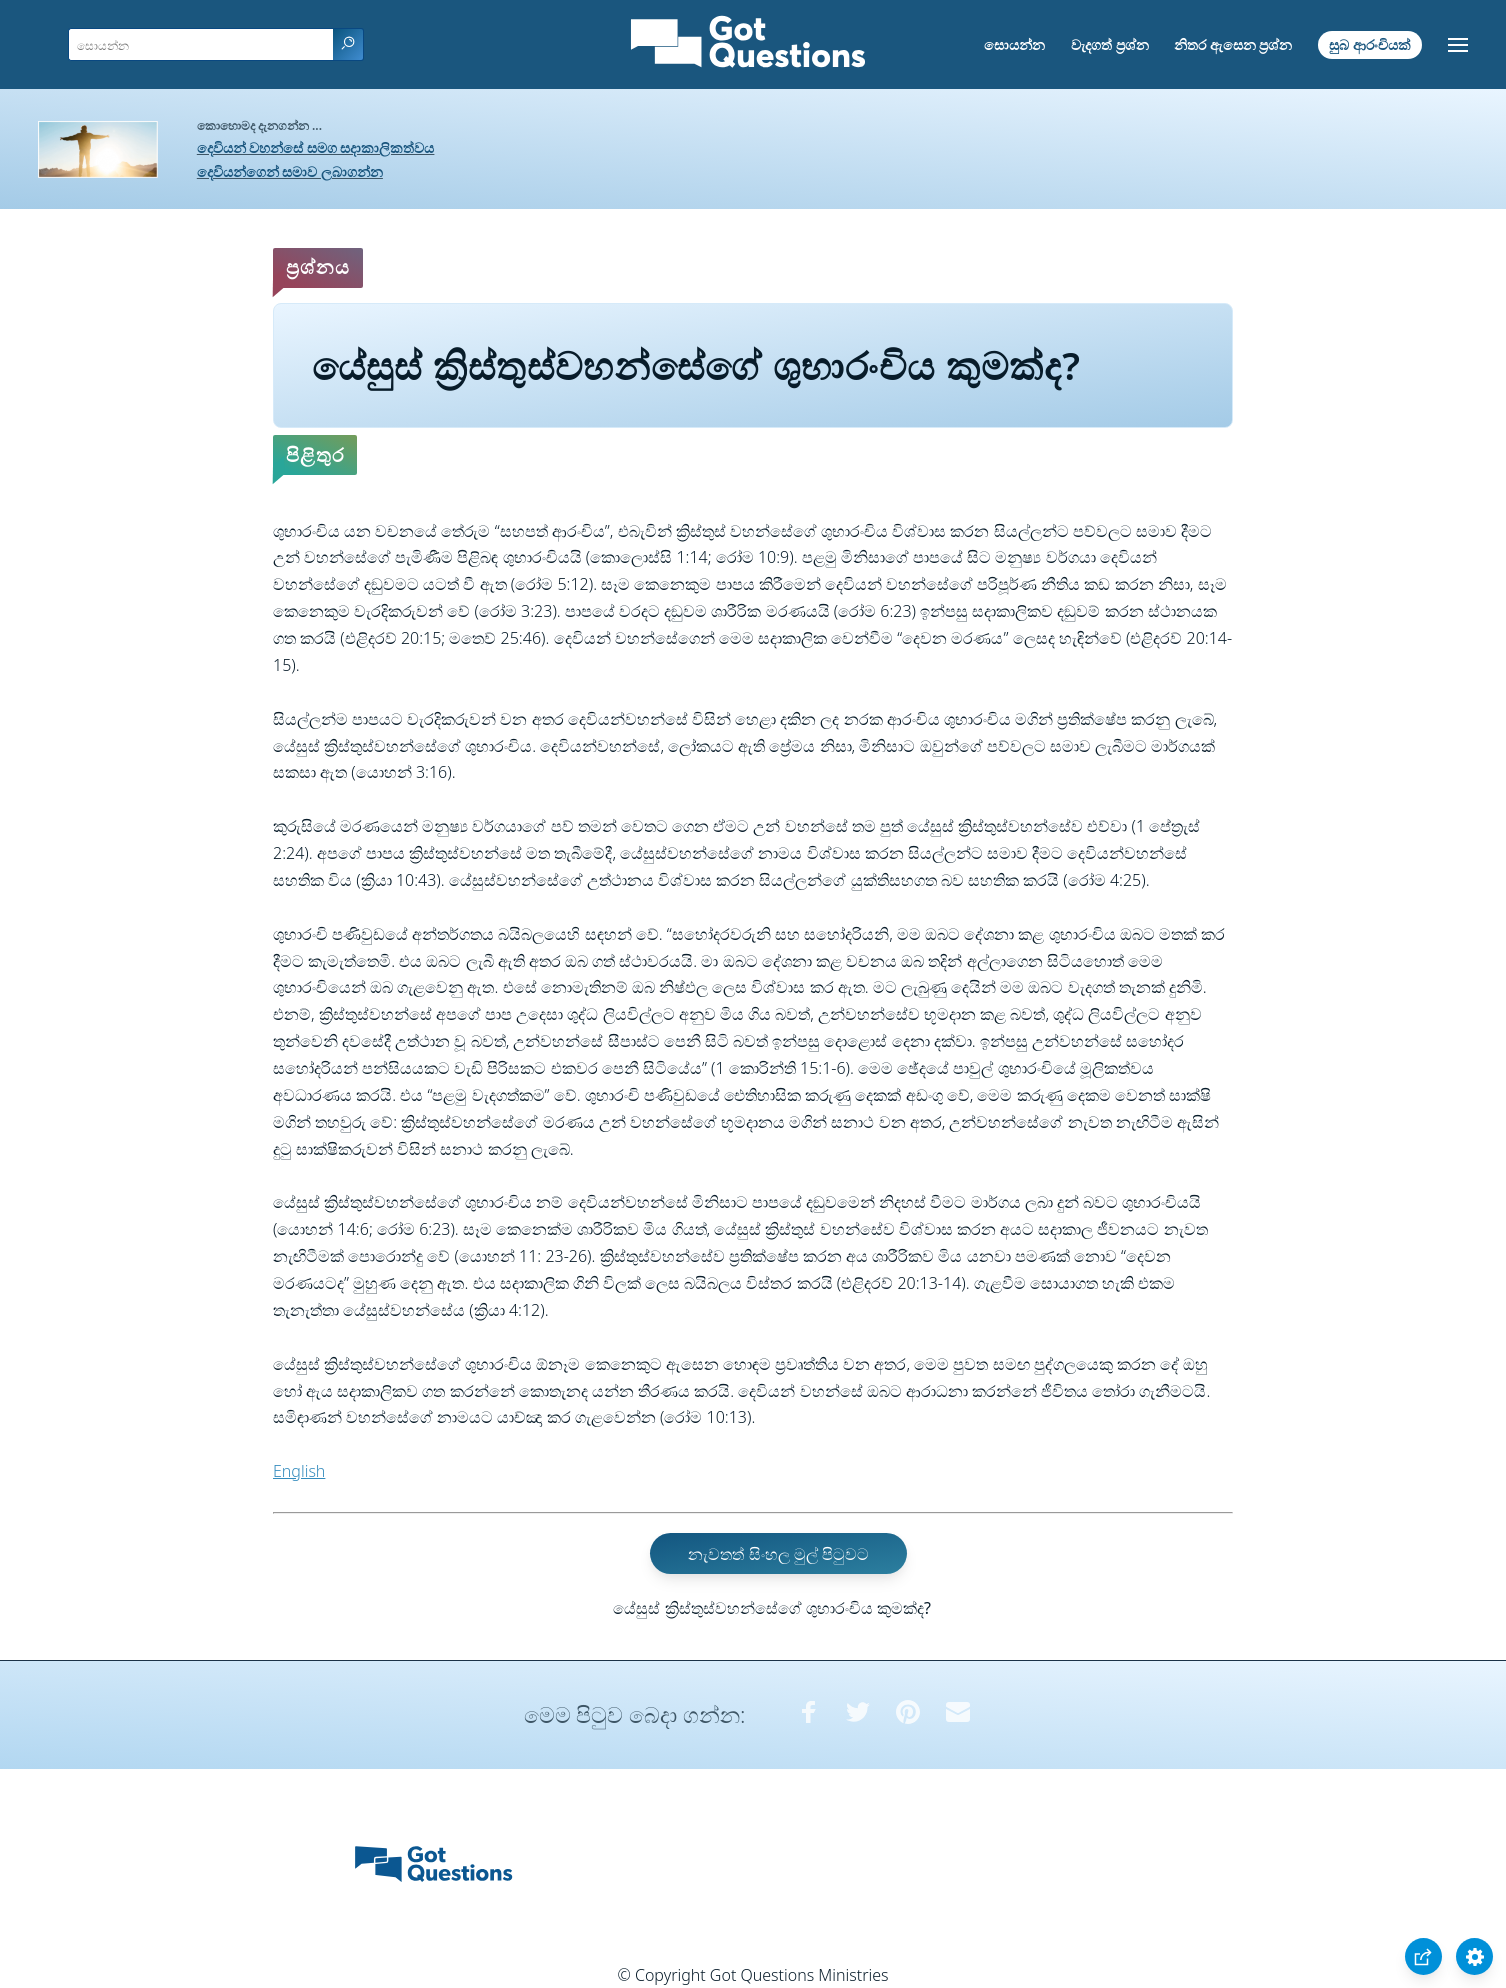 This screenshot has height=1988, width=1506. I want to click on English, so click(299, 1471).